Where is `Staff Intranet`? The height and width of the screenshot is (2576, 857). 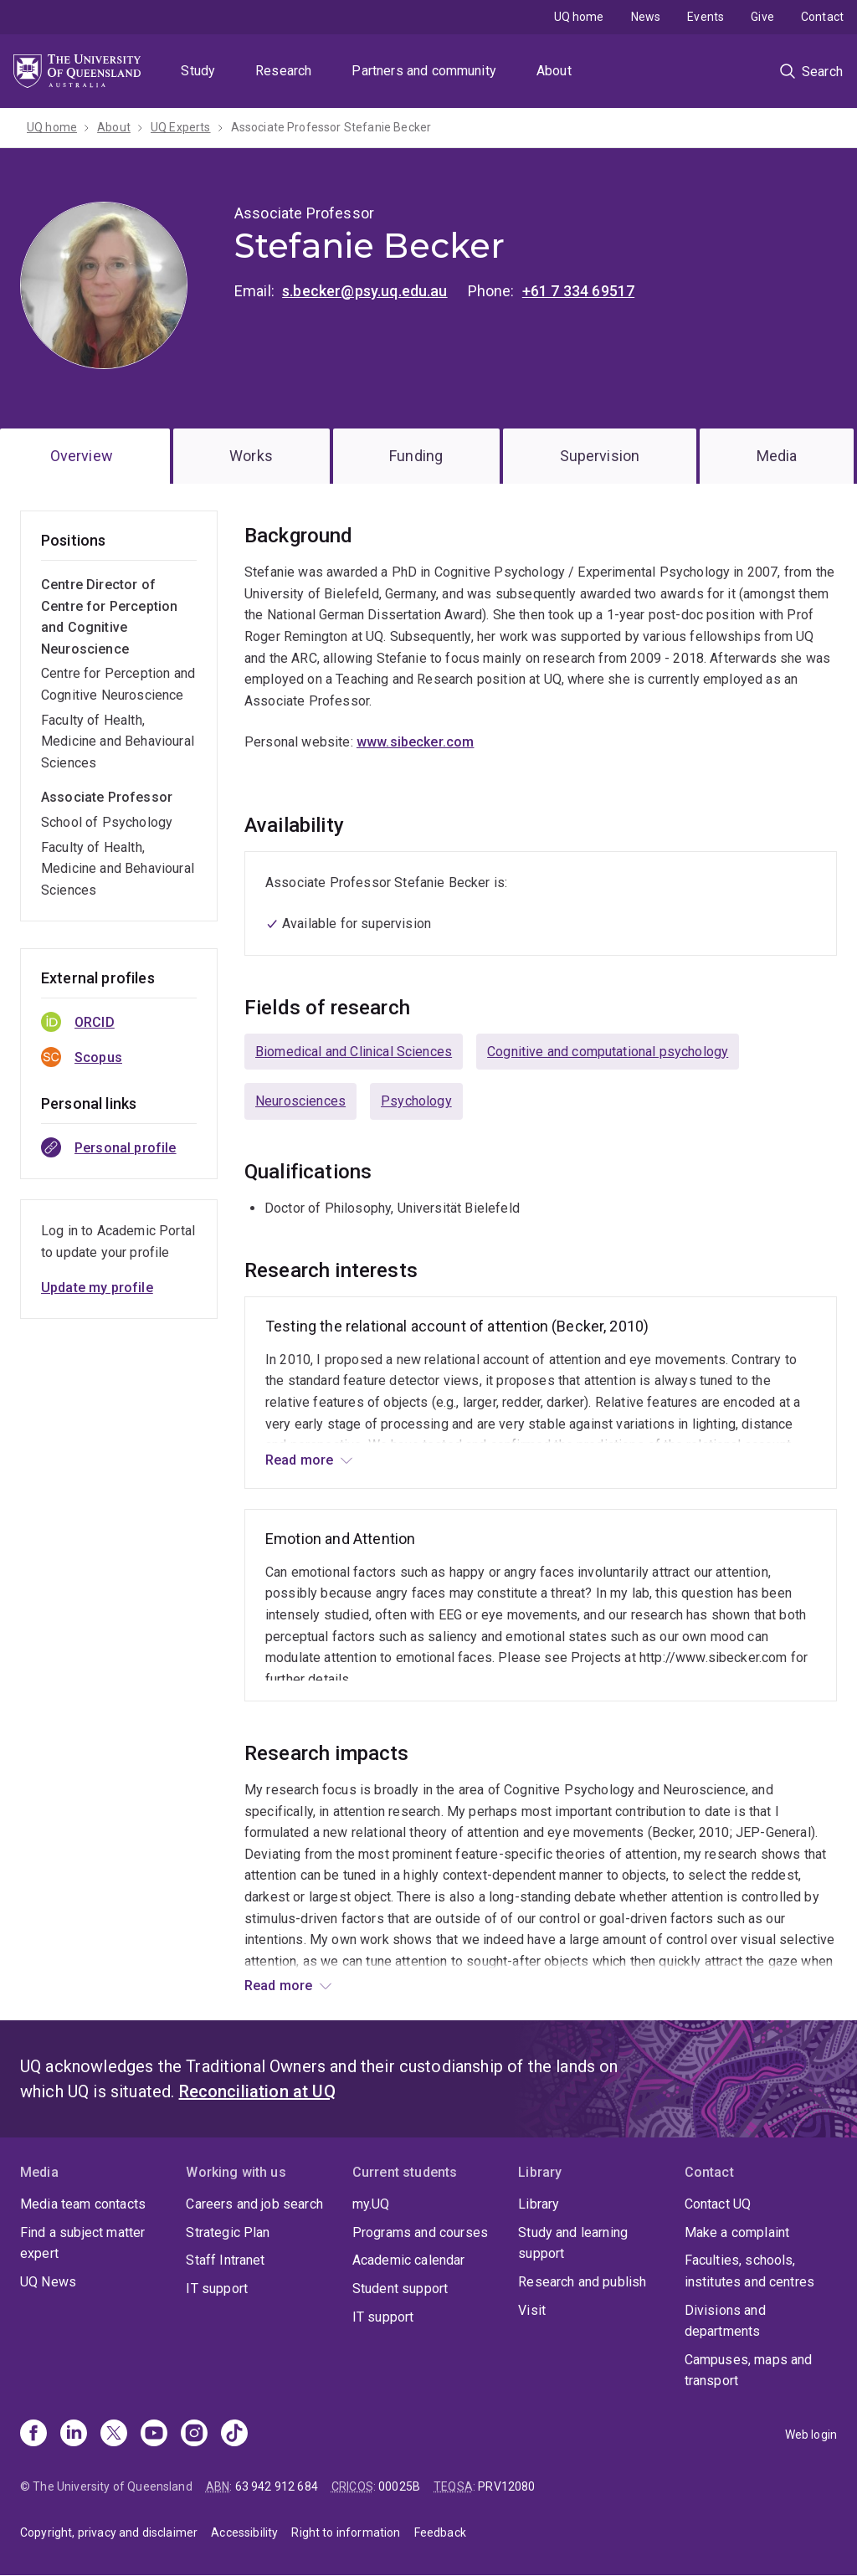 Staff Intranet is located at coordinates (225, 2260).